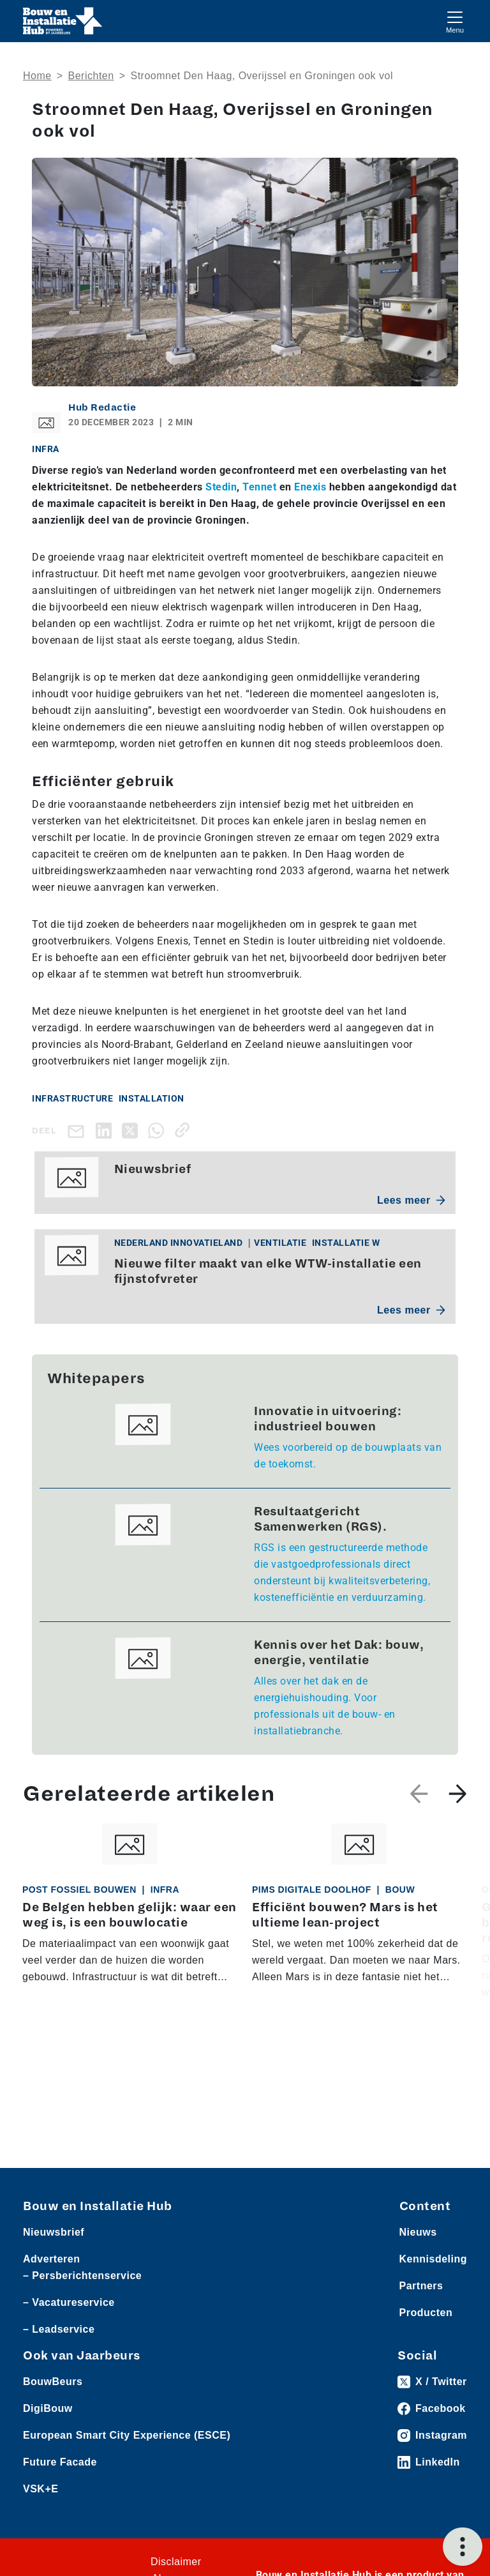 Image resolution: width=490 pixels, height=2576 pixels. What do you see at coordinates (51, 2259) in the screenshot?
I see `Adverteren` at bounding box center [51, 2259].